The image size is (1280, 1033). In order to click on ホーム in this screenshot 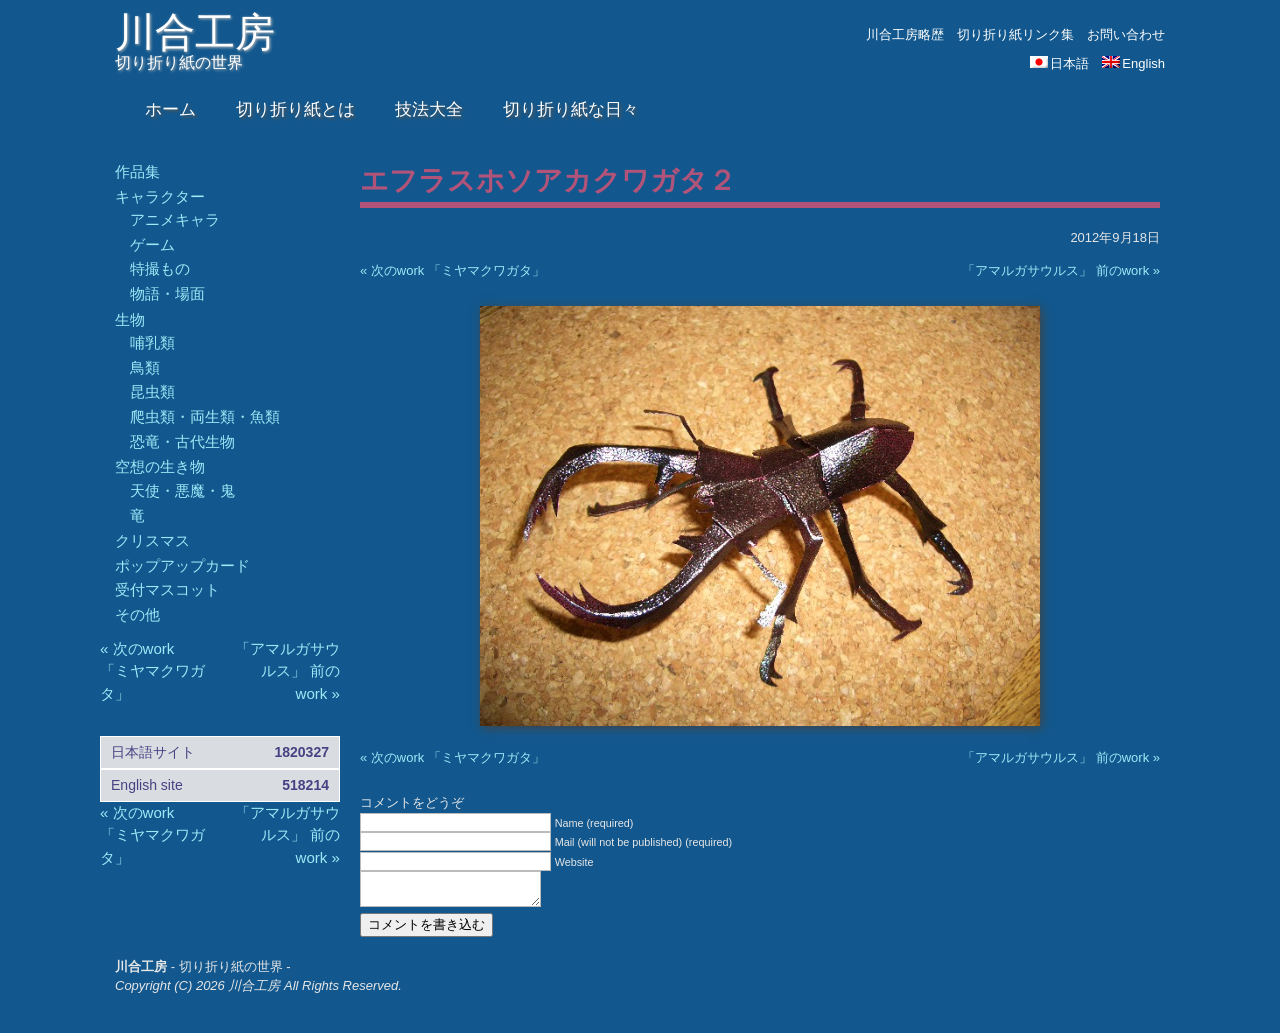, I will do `click(170, 109)`.